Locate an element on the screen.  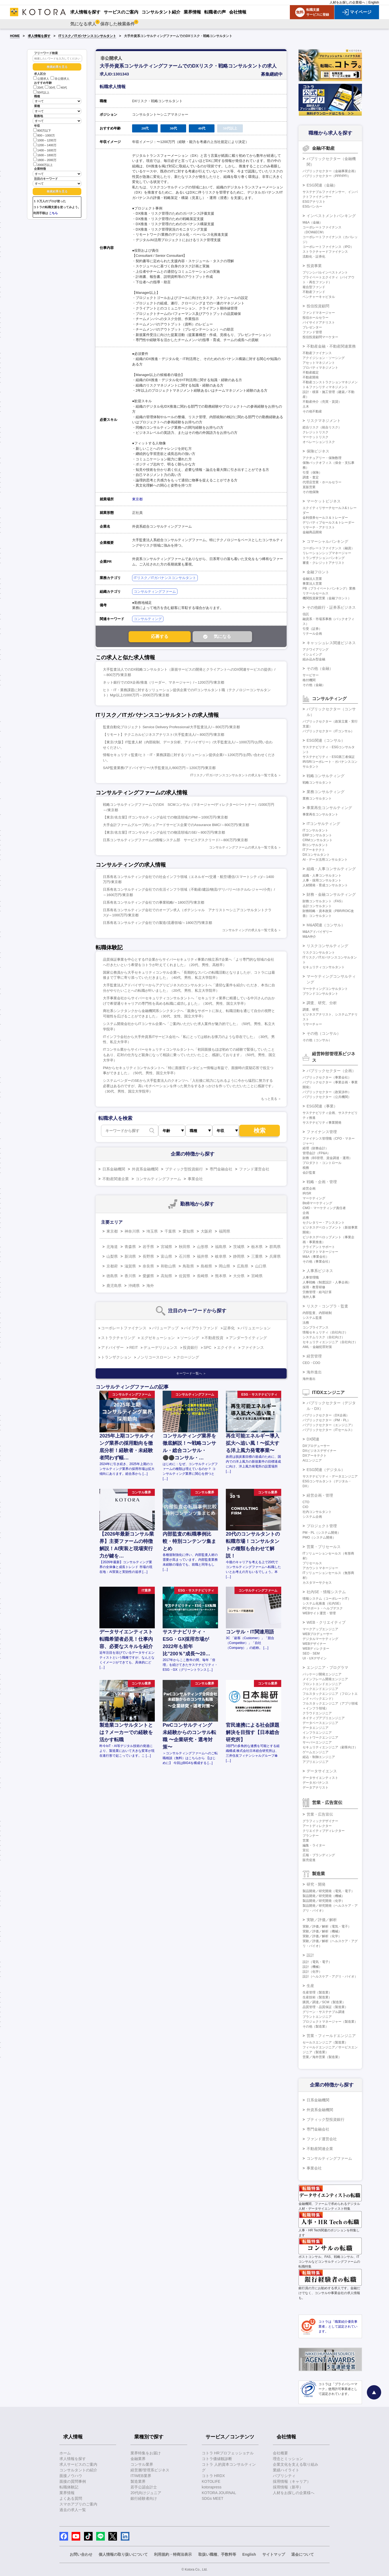
福岡県 is located at coordinates (224, 1231).